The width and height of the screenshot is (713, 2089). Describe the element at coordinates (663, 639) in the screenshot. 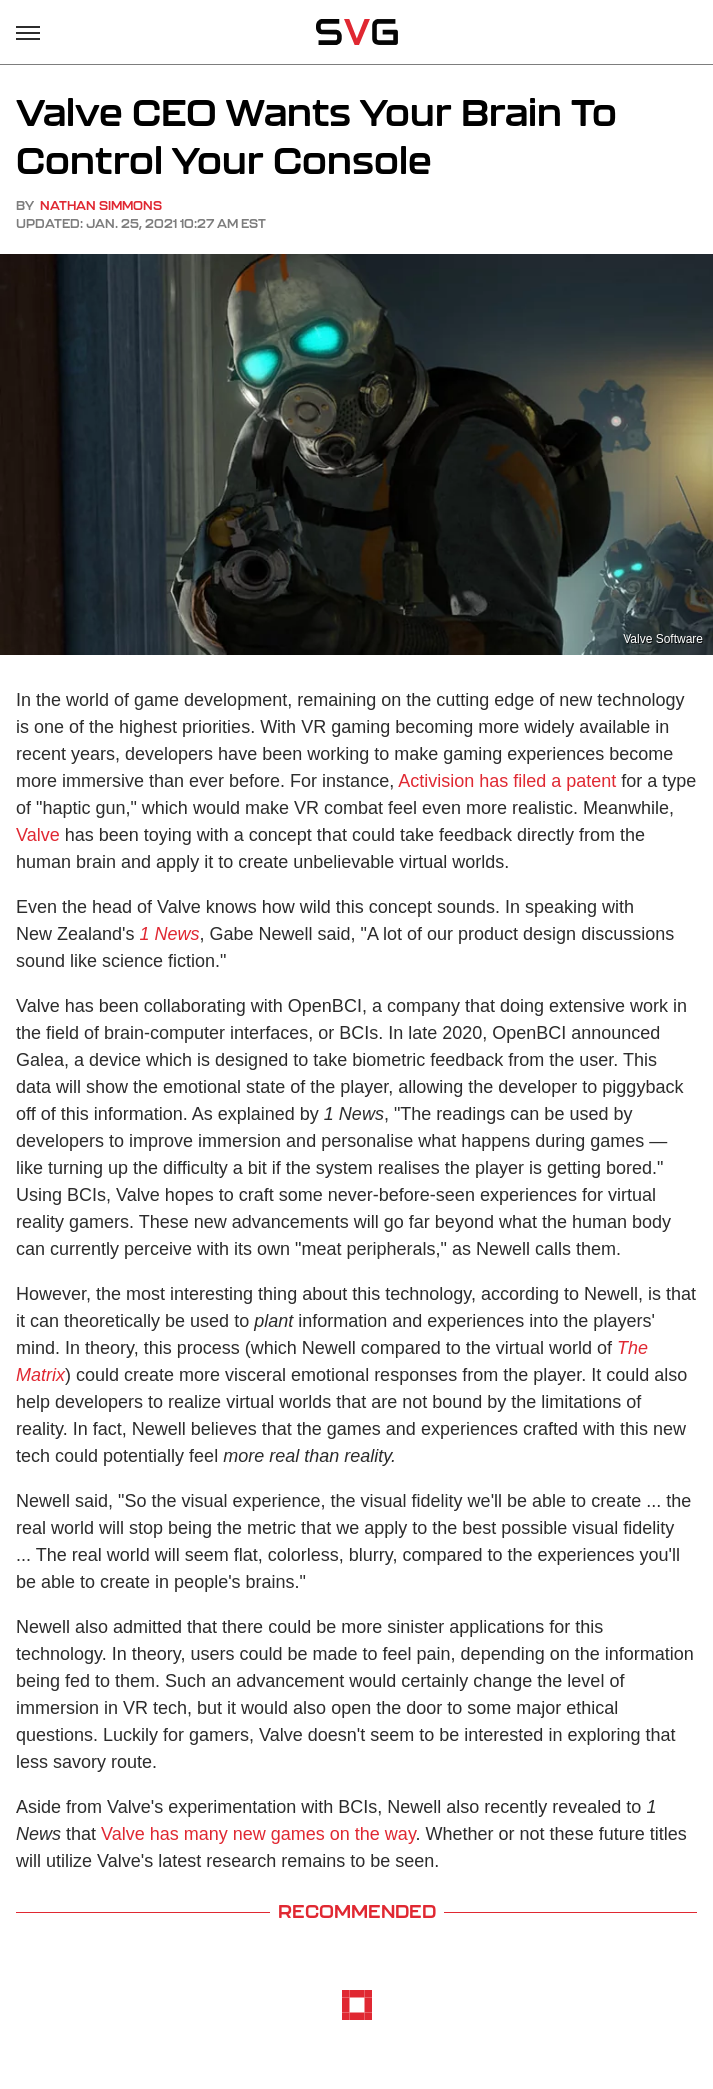

I see `Valve Software` at that location.